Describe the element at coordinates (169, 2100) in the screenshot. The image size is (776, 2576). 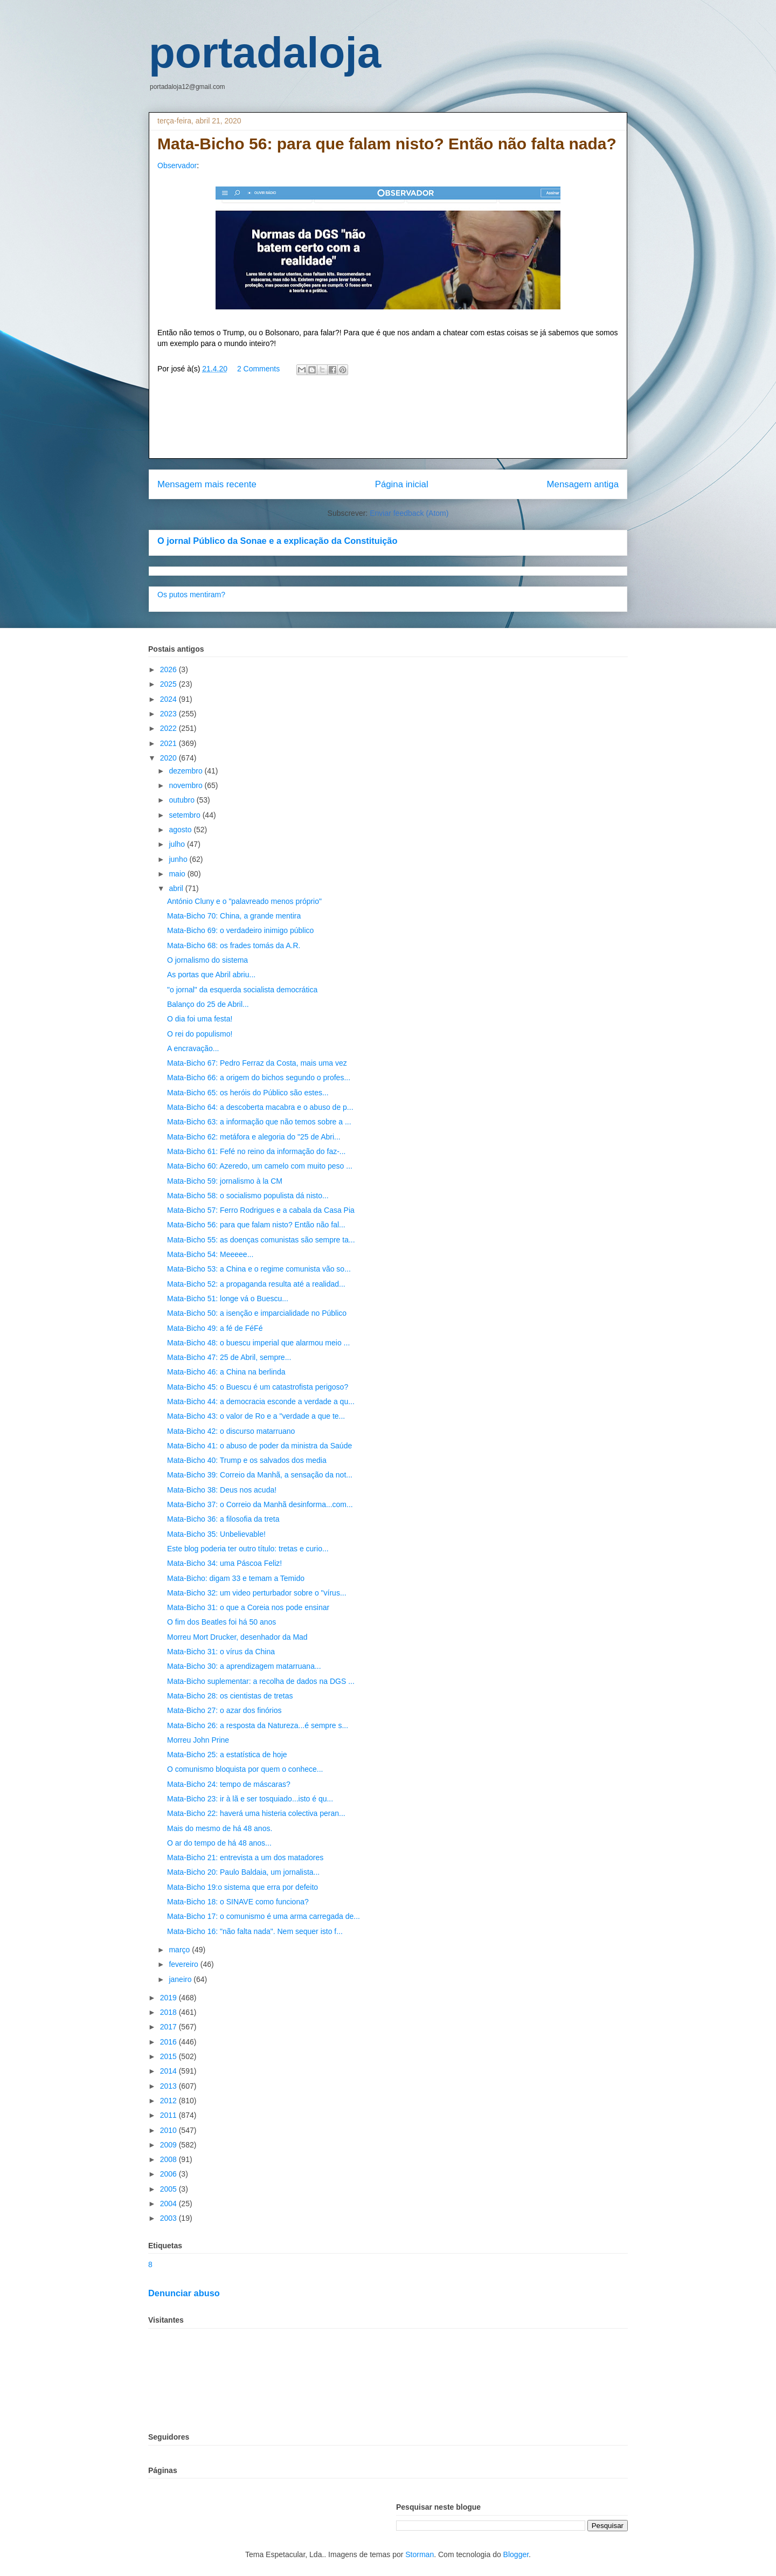
I see `2012` at that location.